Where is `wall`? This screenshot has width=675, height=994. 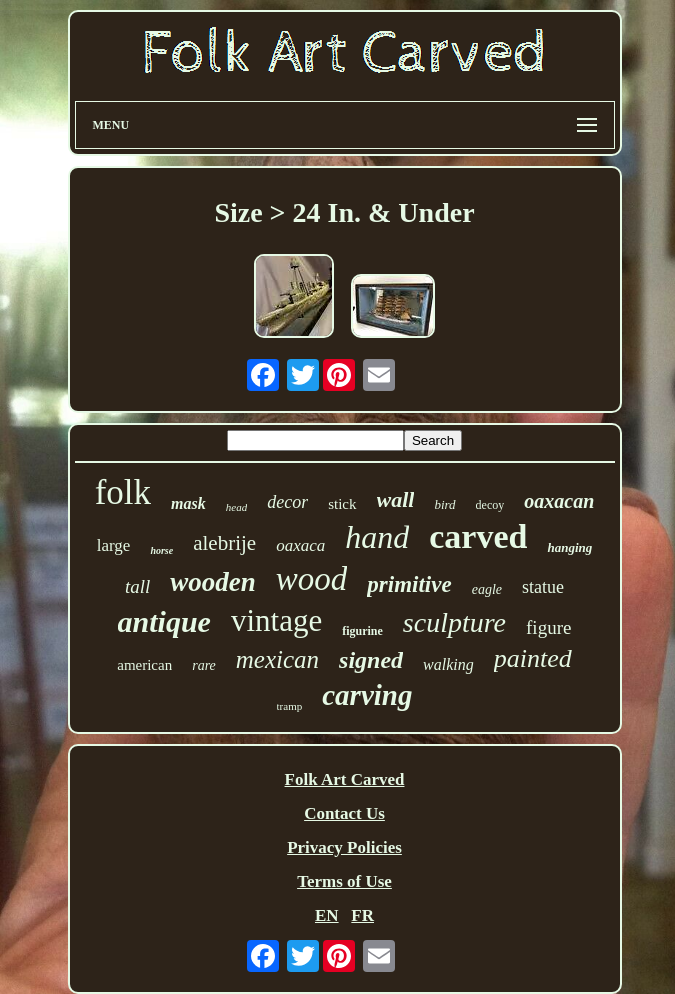 wall is located at coordinates (396, 499).